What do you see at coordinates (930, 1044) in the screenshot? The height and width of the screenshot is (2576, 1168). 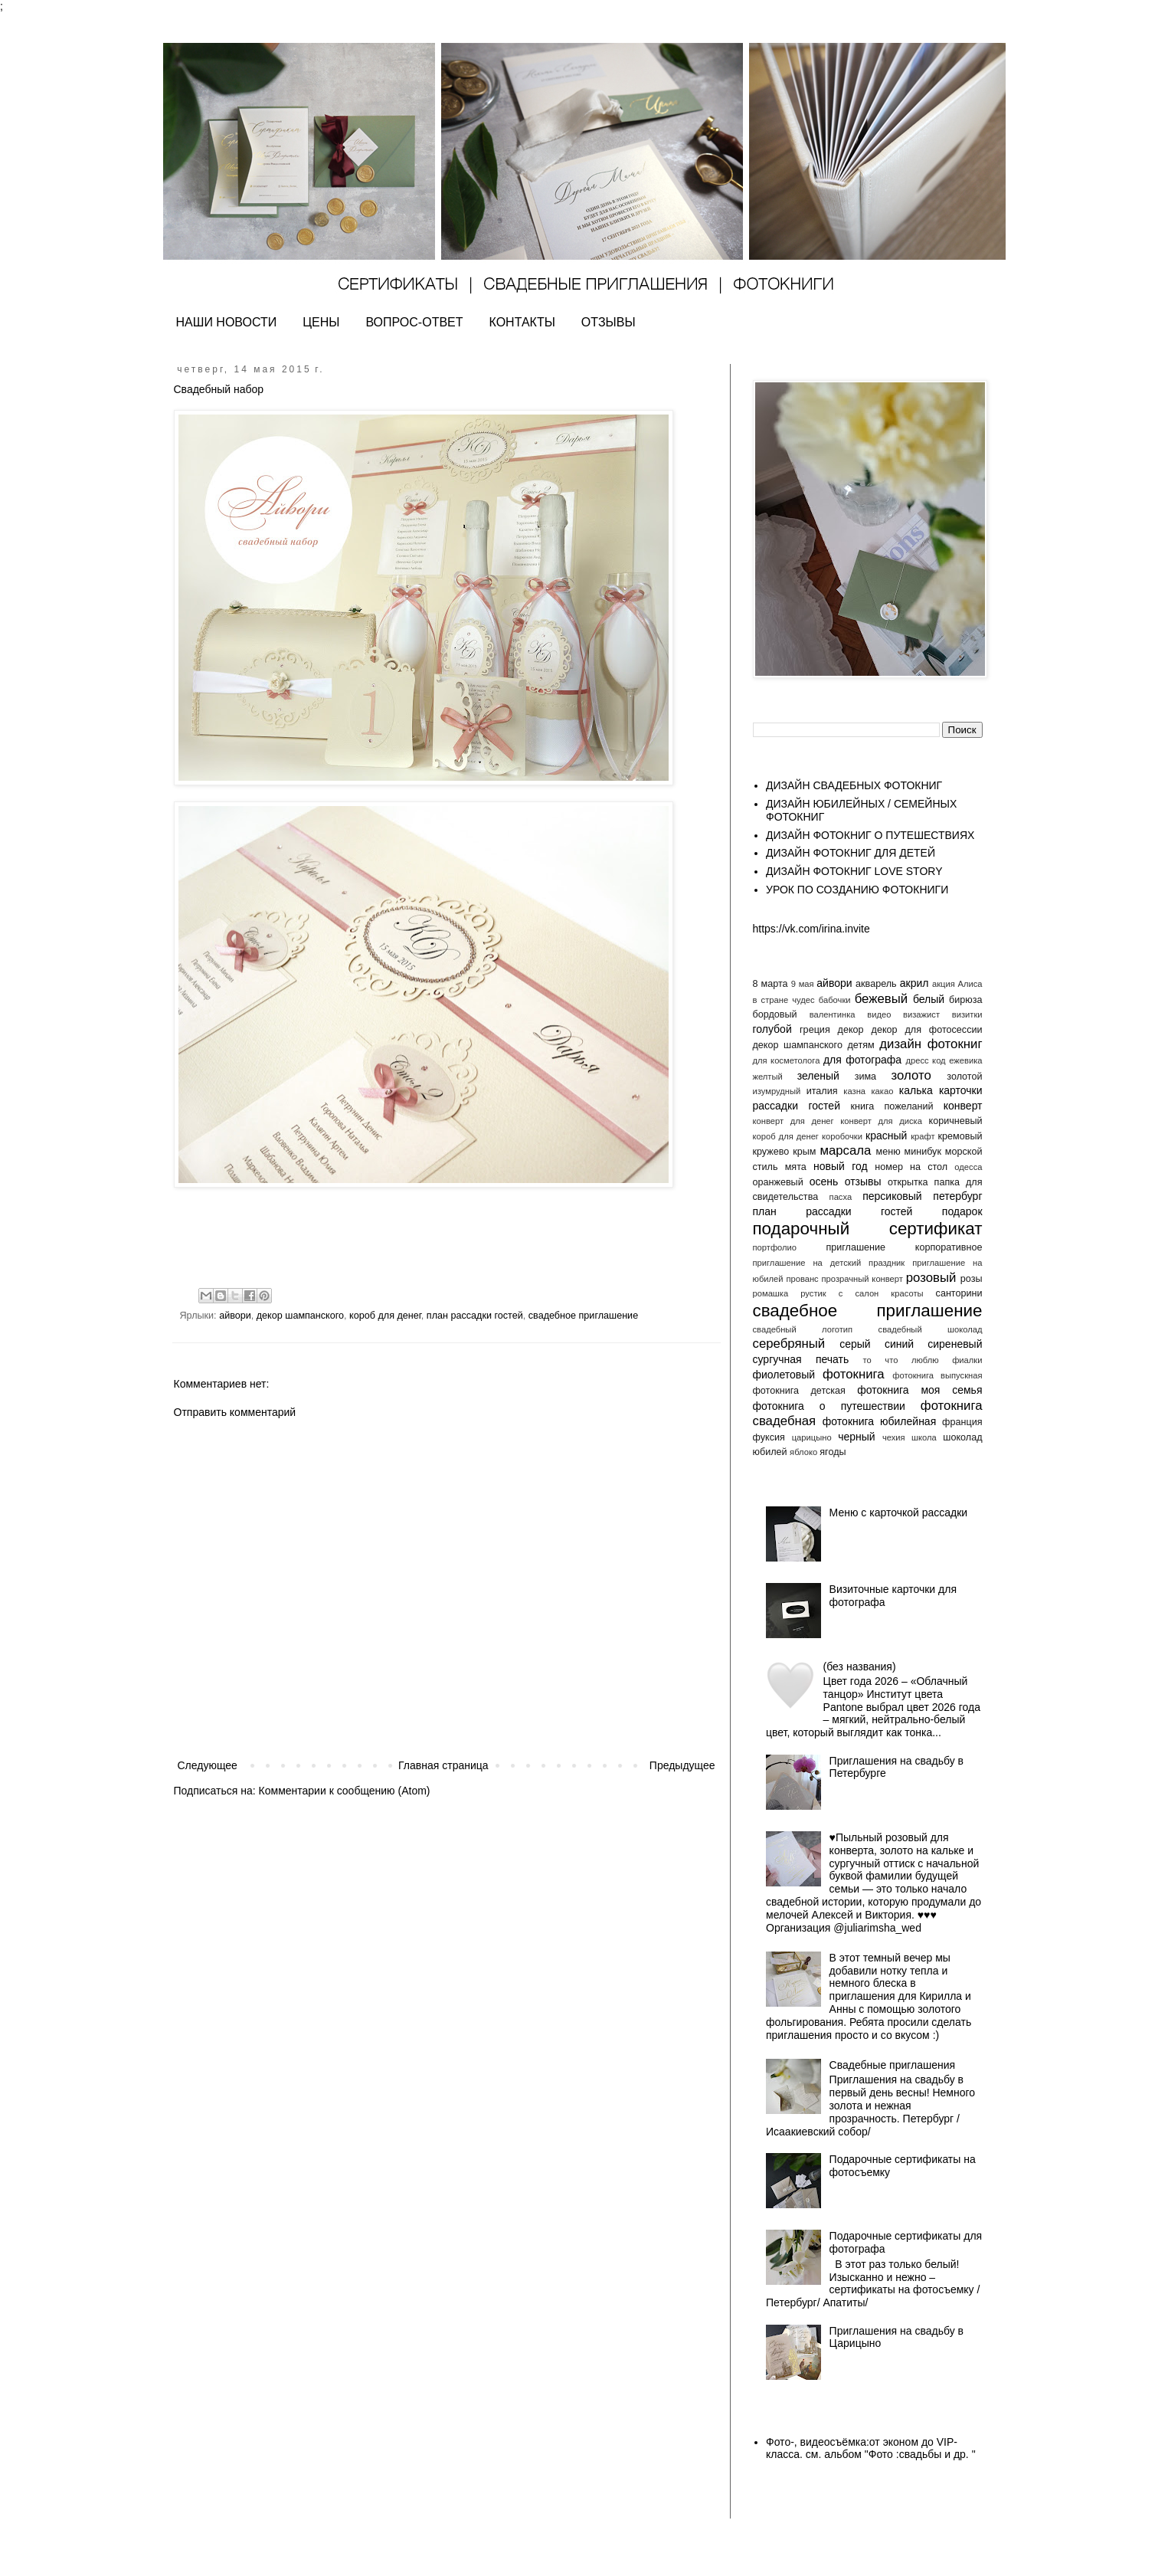 I see `дизайн фотокниг` at bounding box center [930, 1044].